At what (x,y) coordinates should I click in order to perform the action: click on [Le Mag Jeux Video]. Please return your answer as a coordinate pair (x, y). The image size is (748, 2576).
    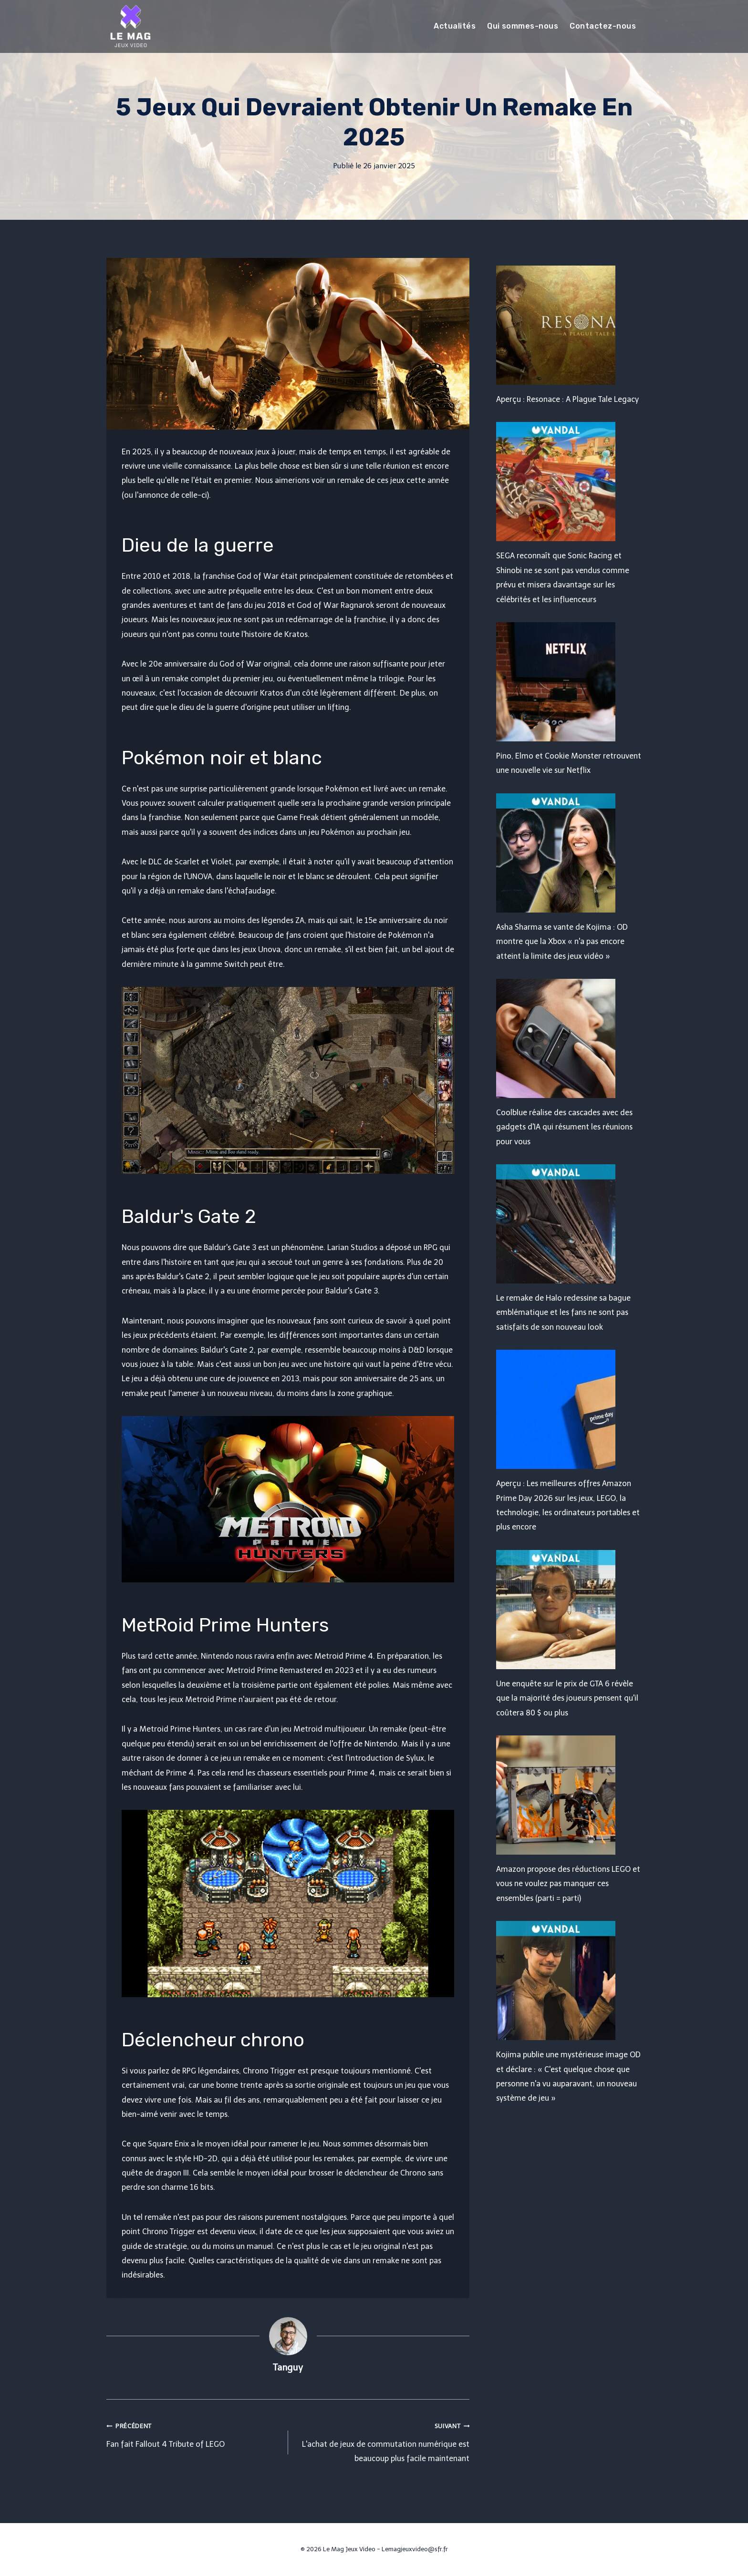
    Looking at the image, I should click on (130, 26).